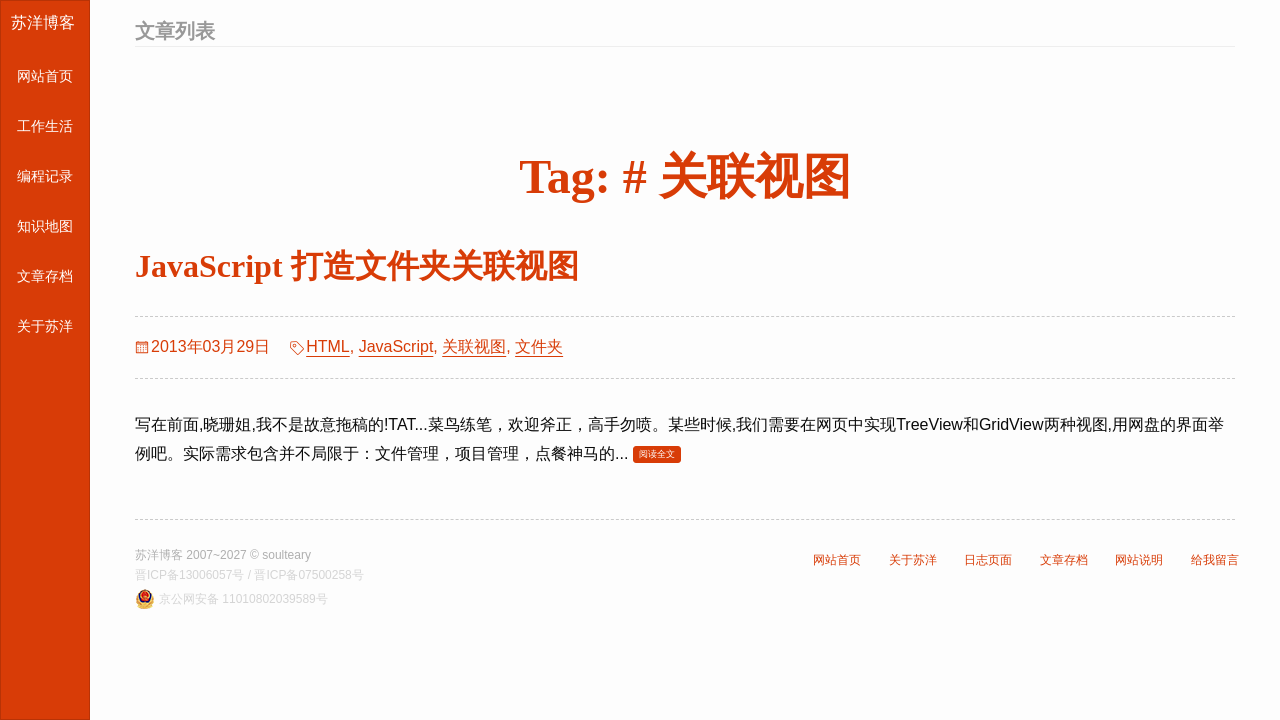 Image resolution: width=1280 pixels, height=720 pixels. I want to click on JavaScript, so click(396, 346).